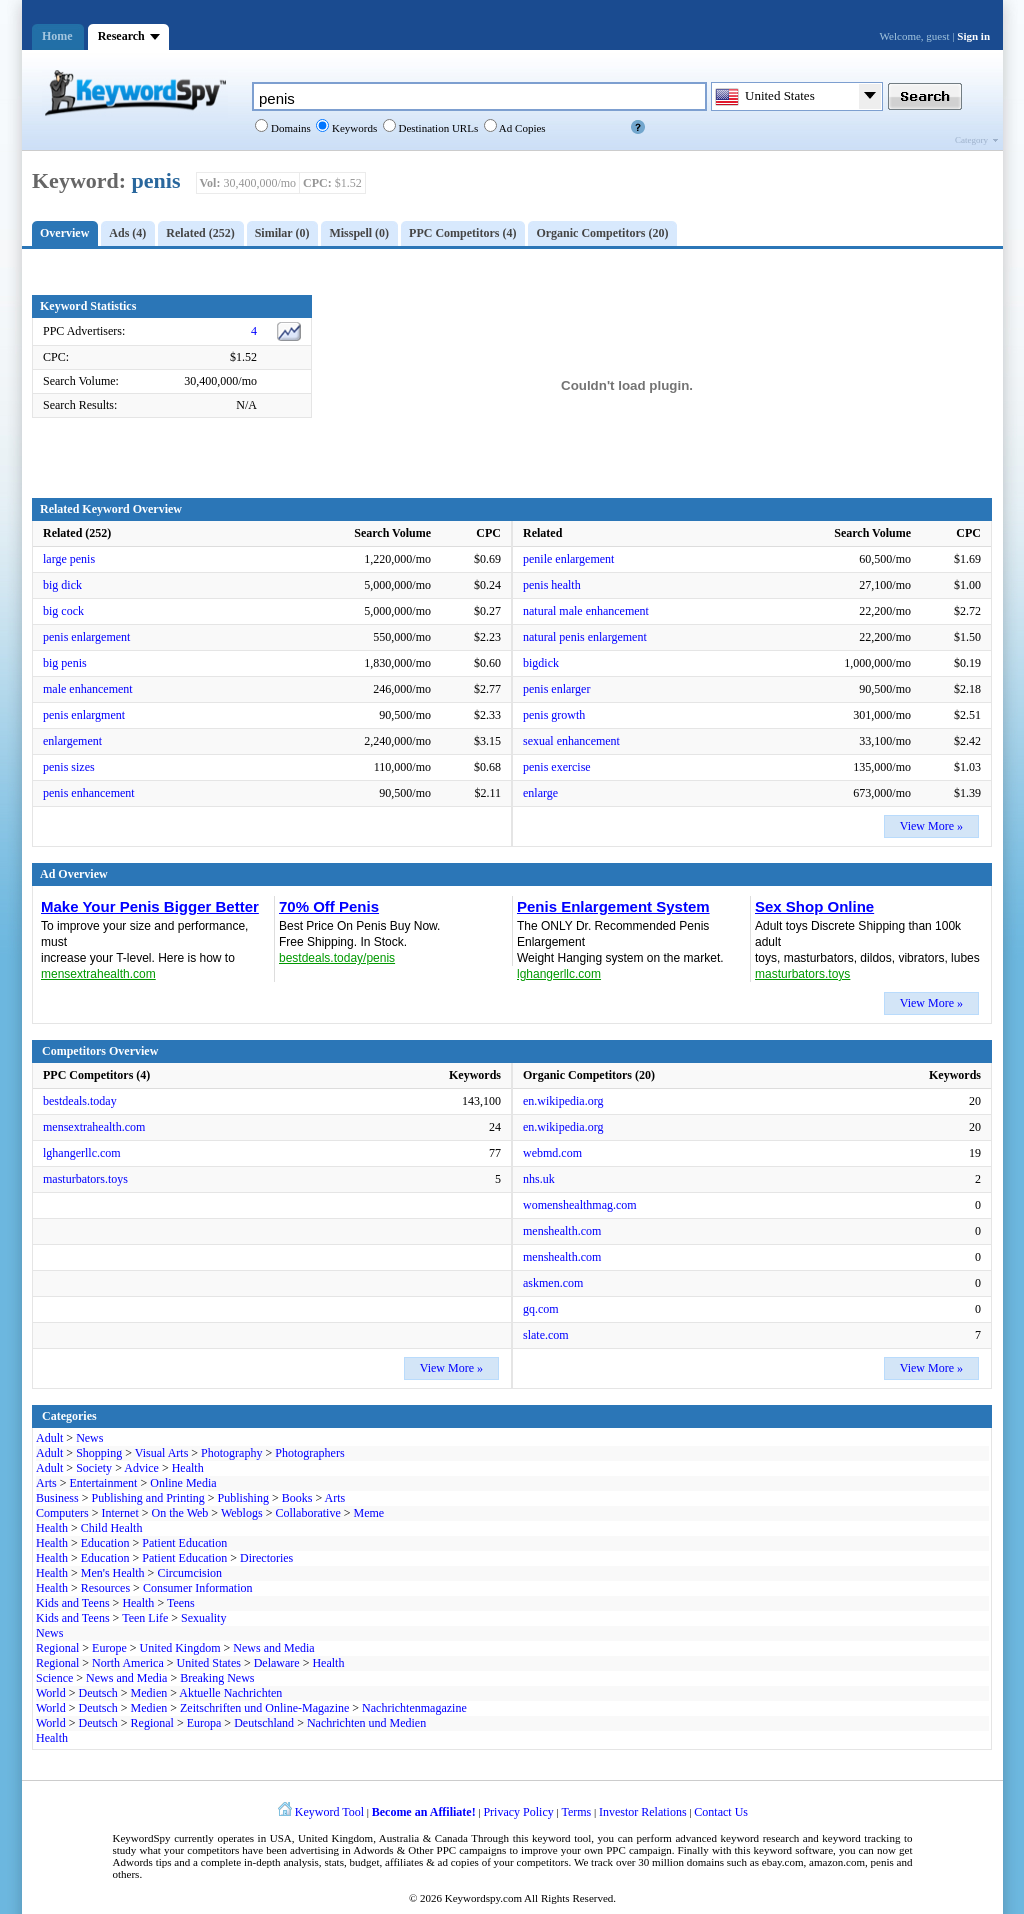  I want to click on penis health, so click(552, 585).